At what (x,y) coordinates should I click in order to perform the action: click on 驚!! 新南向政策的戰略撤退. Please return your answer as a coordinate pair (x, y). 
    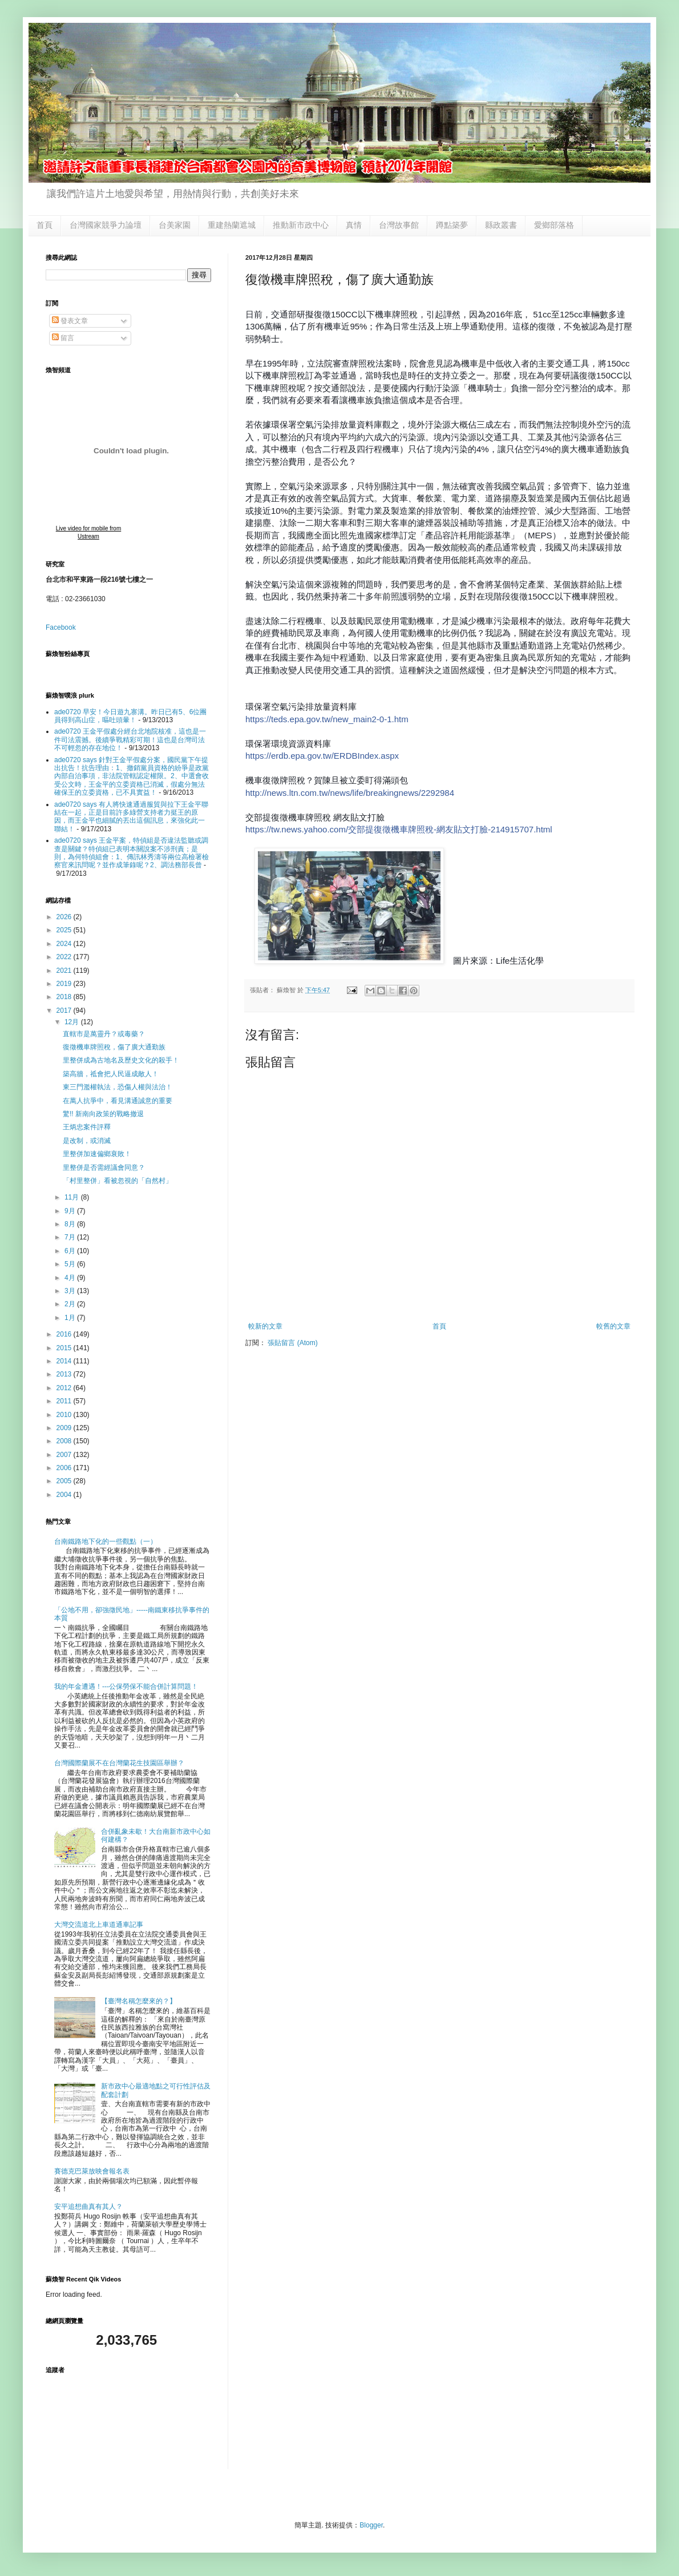
    Looking at the image, I should click on (103, 1114).